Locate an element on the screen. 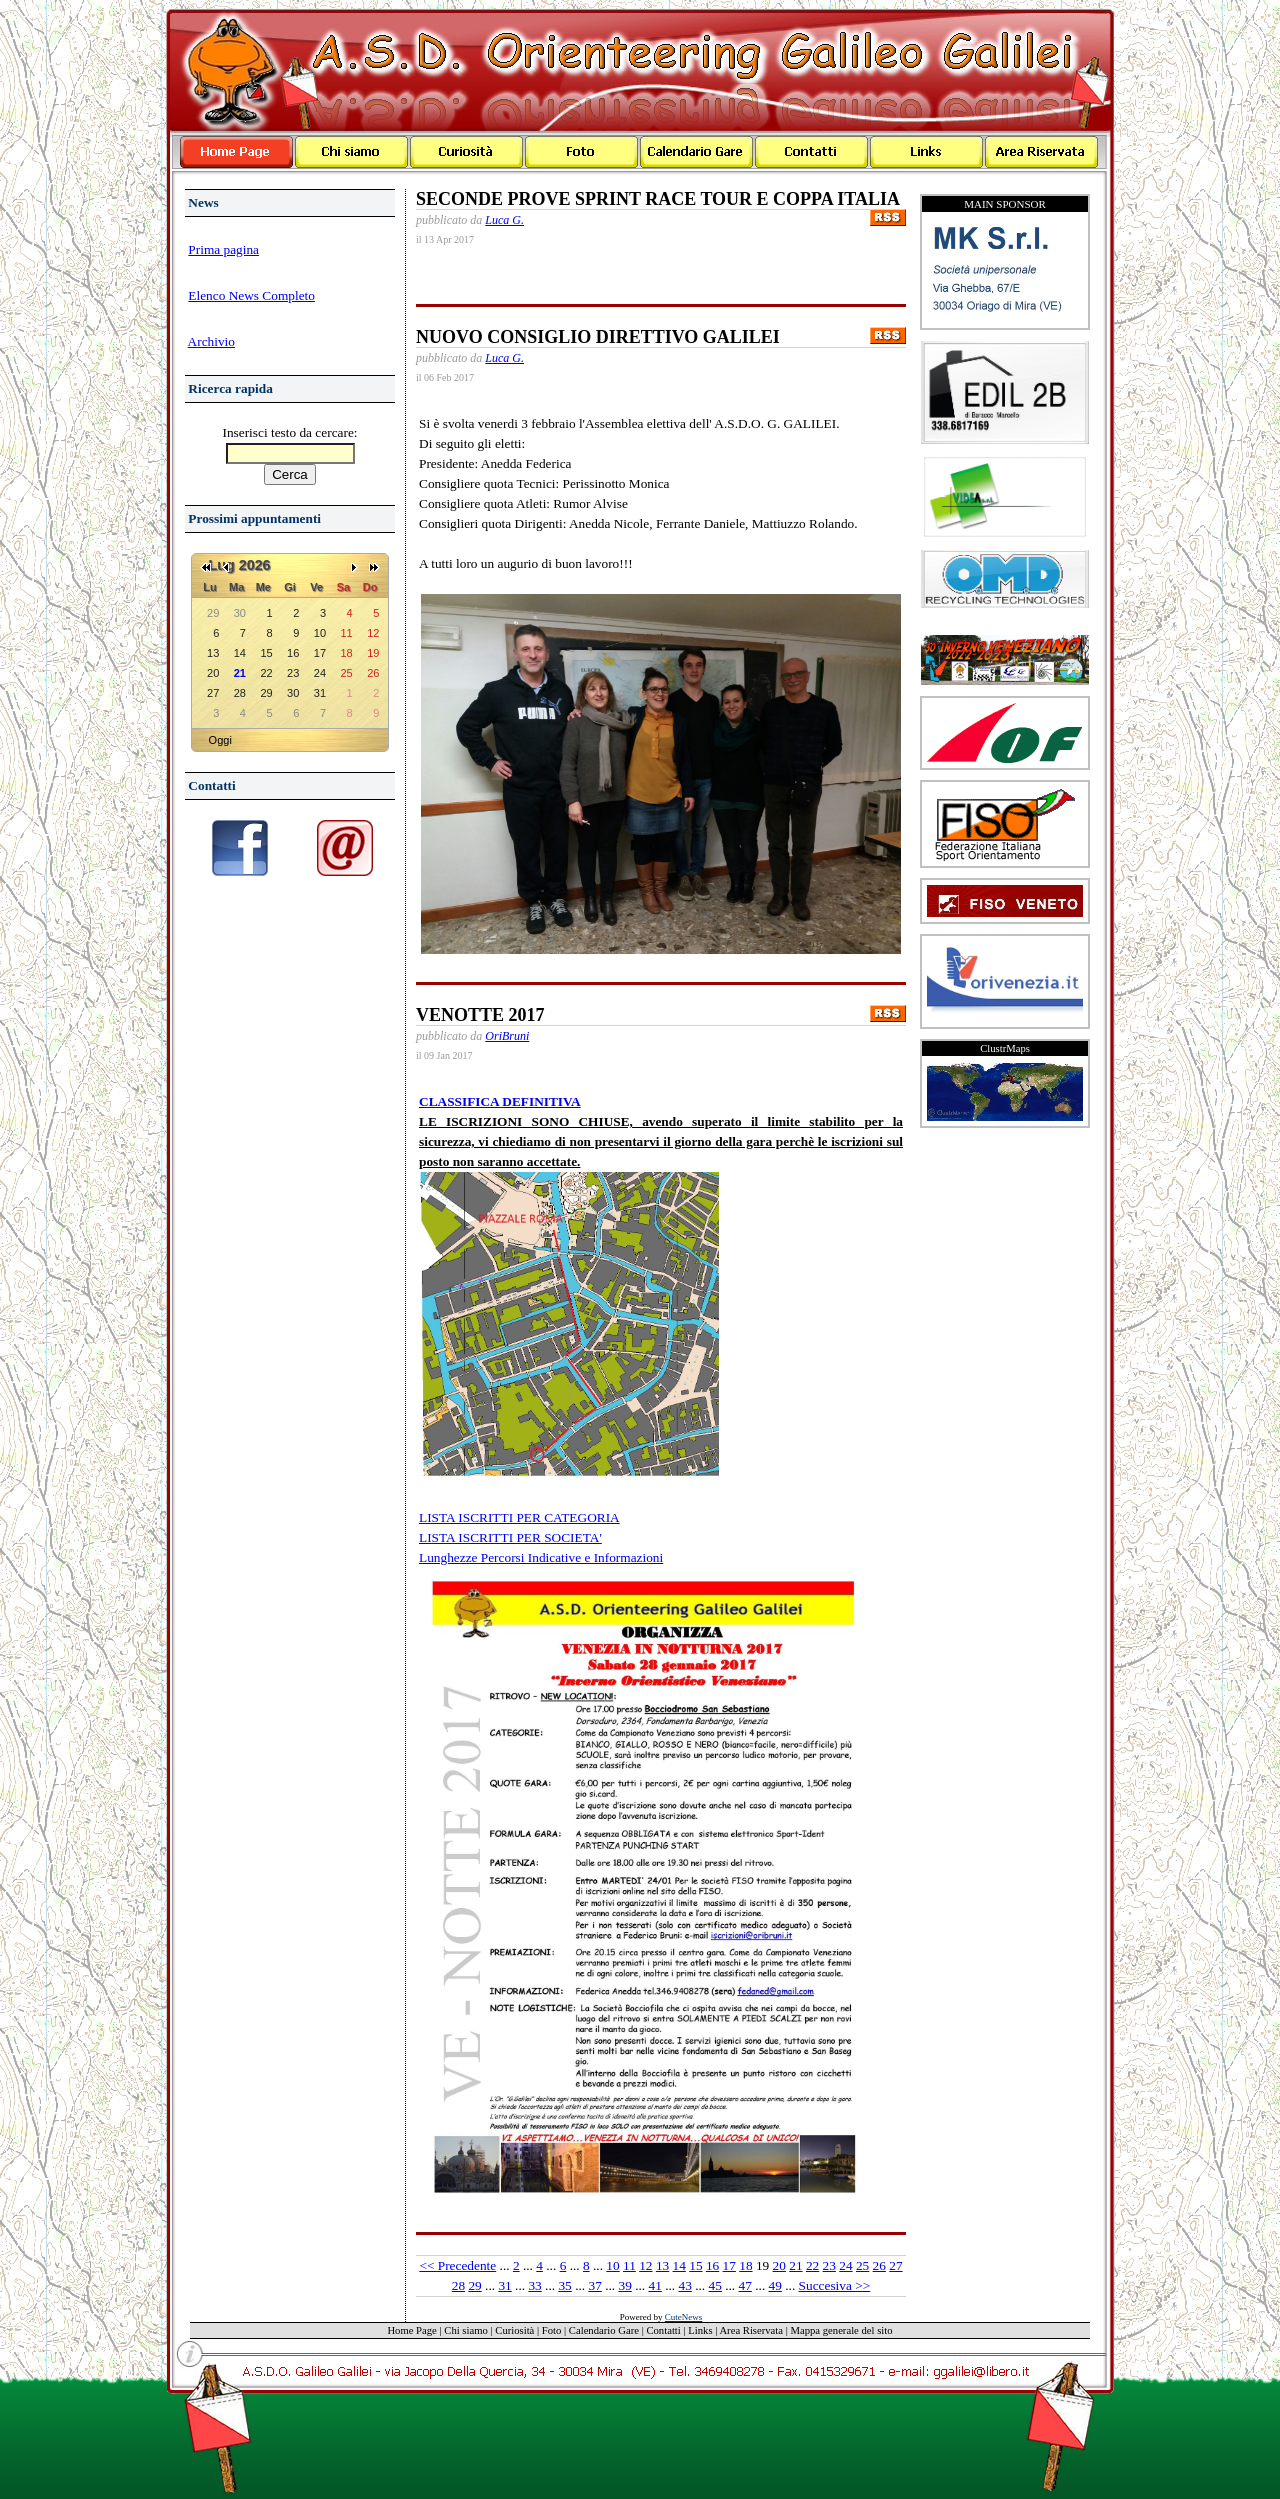 This screenshot has height=2499, width=1280. 22 is located at coordinates (812, 2265).